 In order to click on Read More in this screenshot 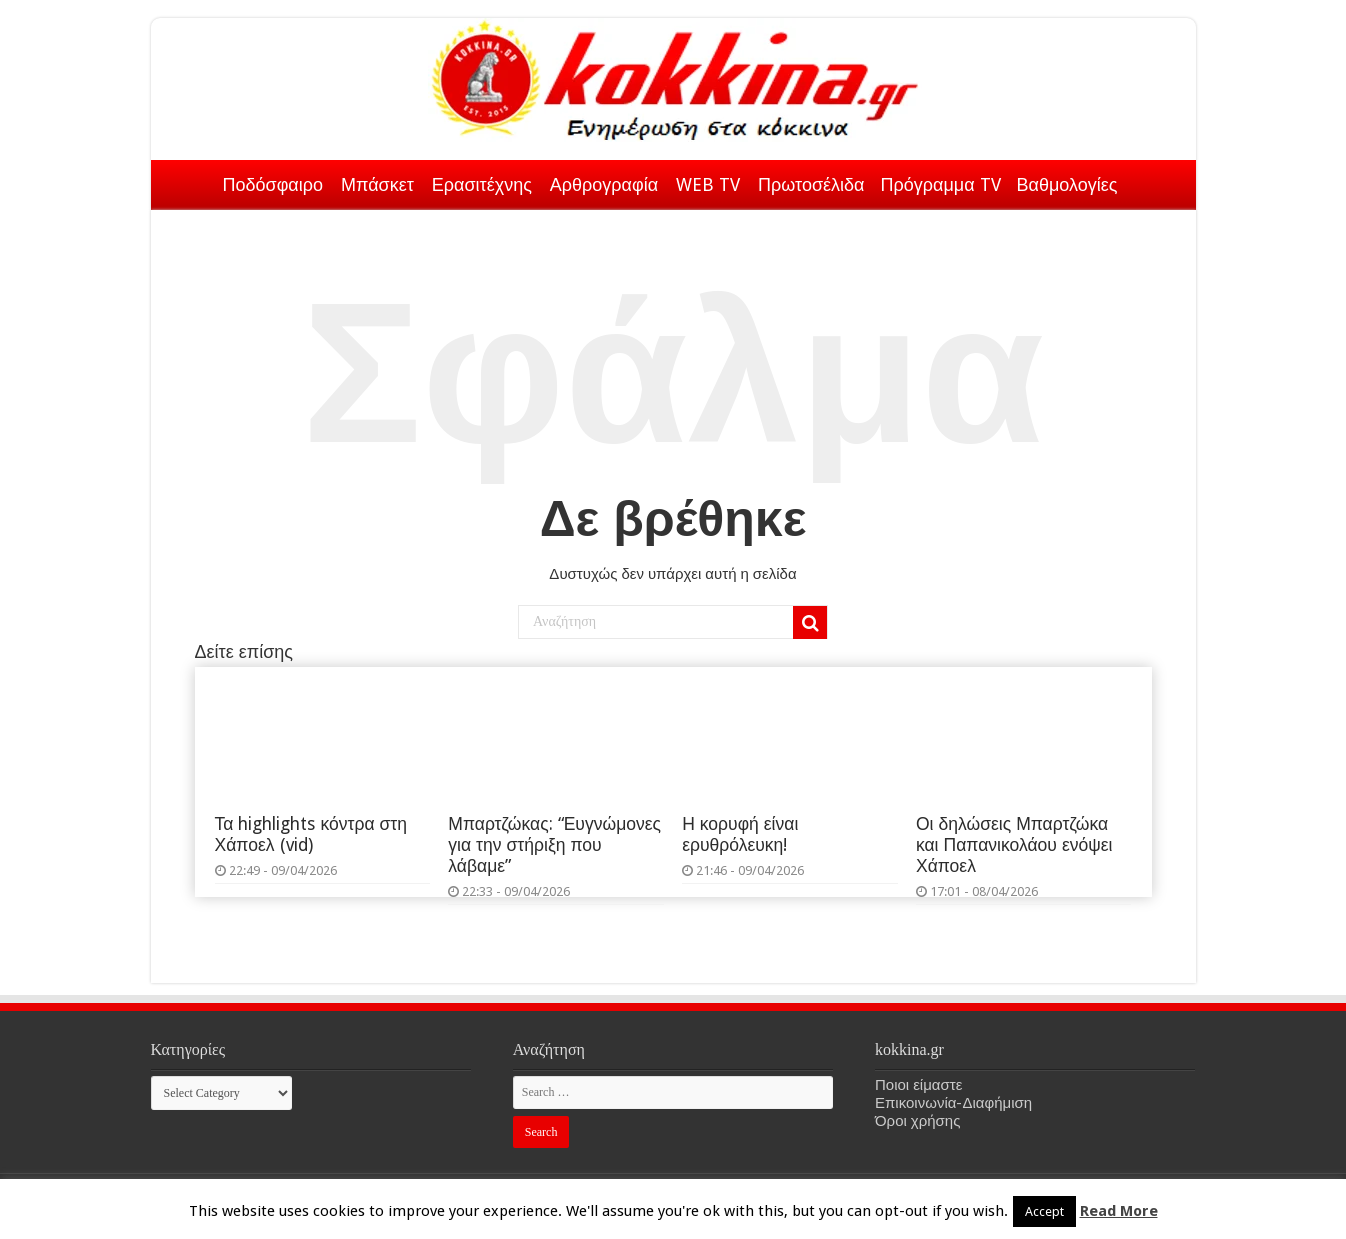, I will do `click(1119, 1211)`.